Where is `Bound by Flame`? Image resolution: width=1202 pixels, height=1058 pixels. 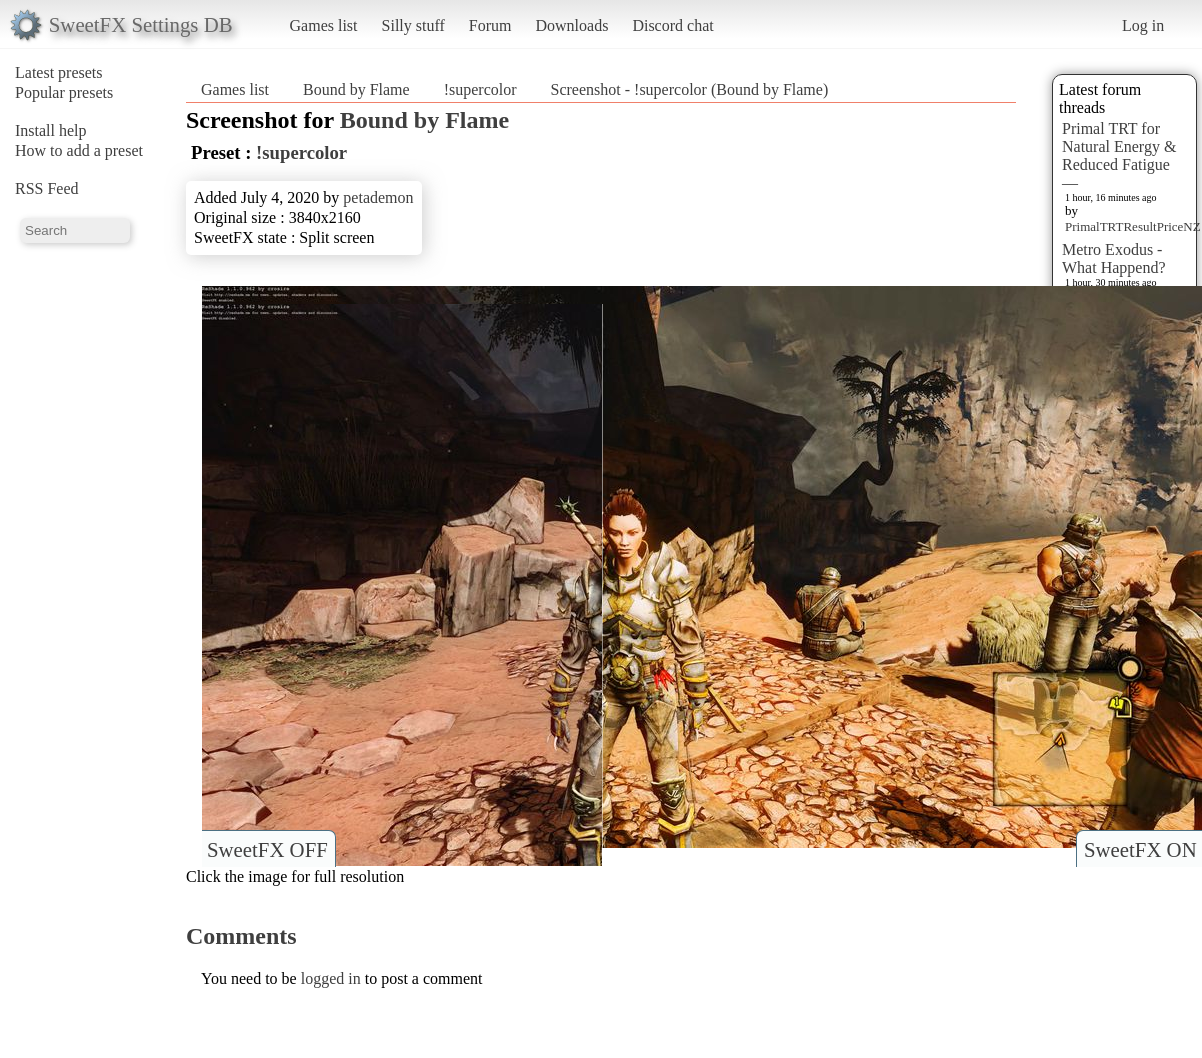
Bound by Flame is located at coordinates (356, 89).